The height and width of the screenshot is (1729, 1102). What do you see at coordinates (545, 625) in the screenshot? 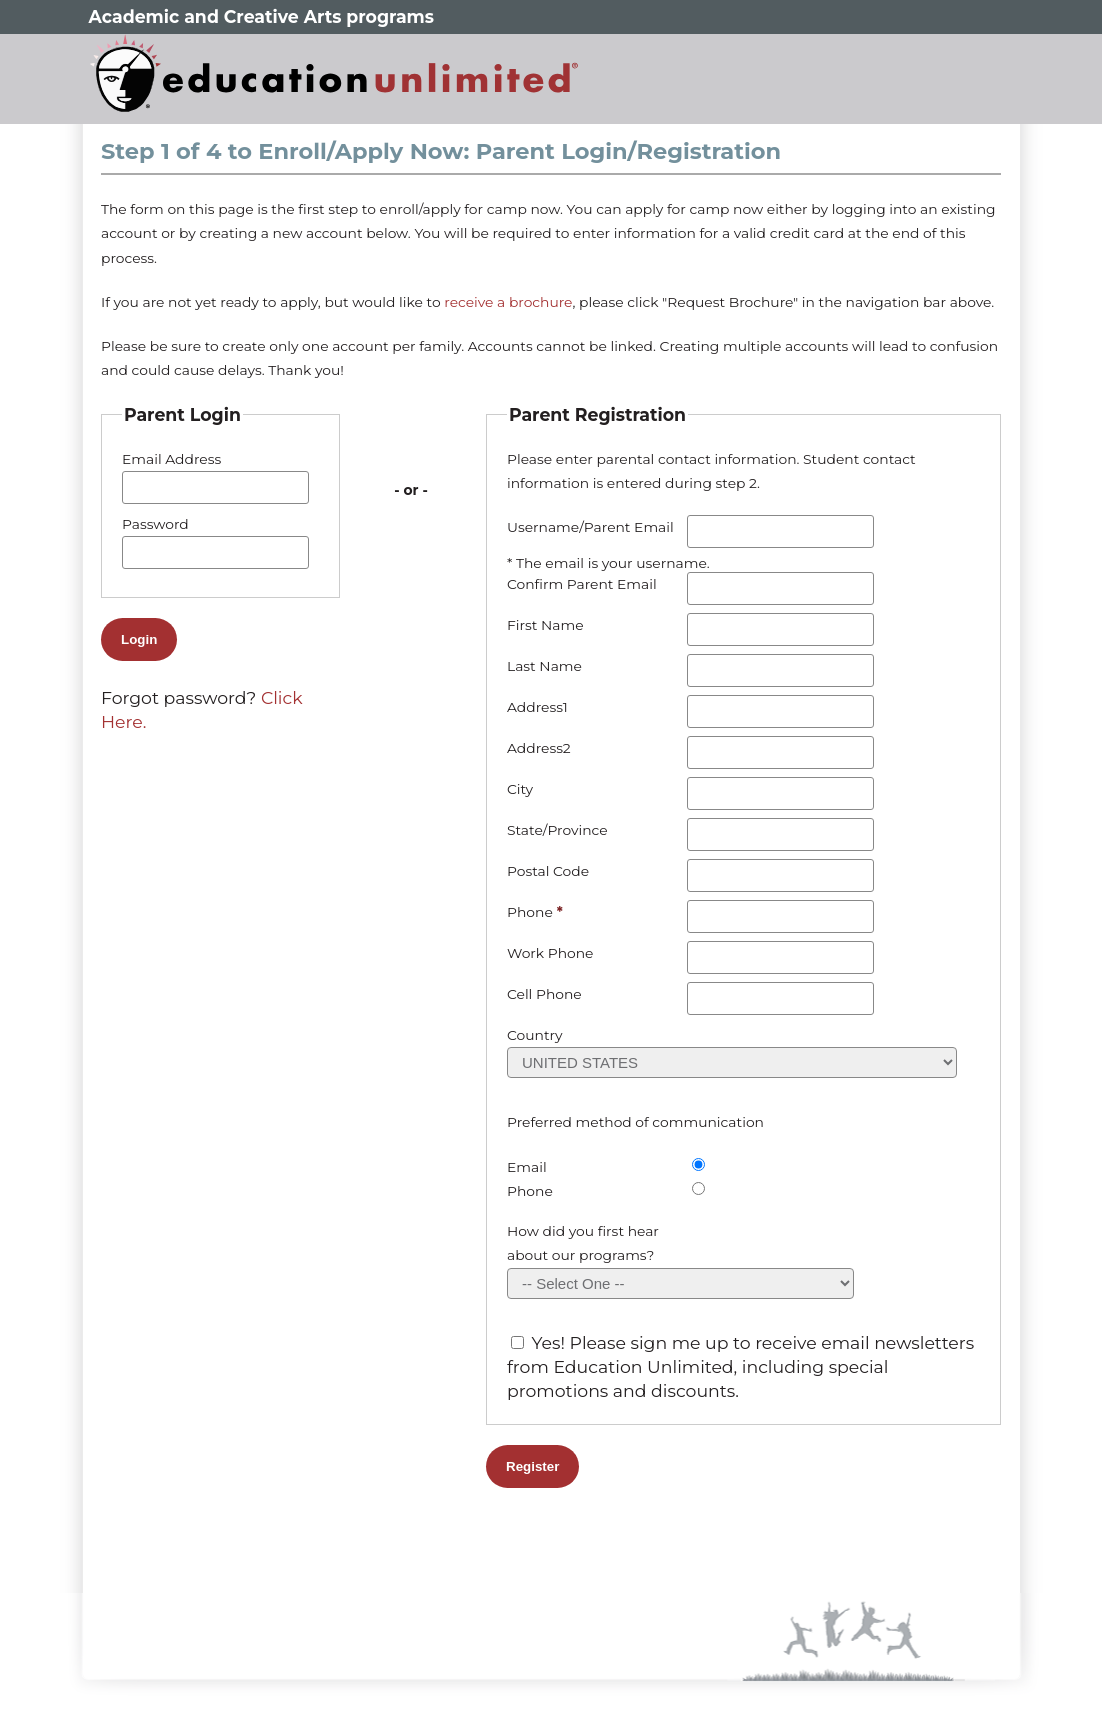
I see `First Name` at bounding box center [545, 625].